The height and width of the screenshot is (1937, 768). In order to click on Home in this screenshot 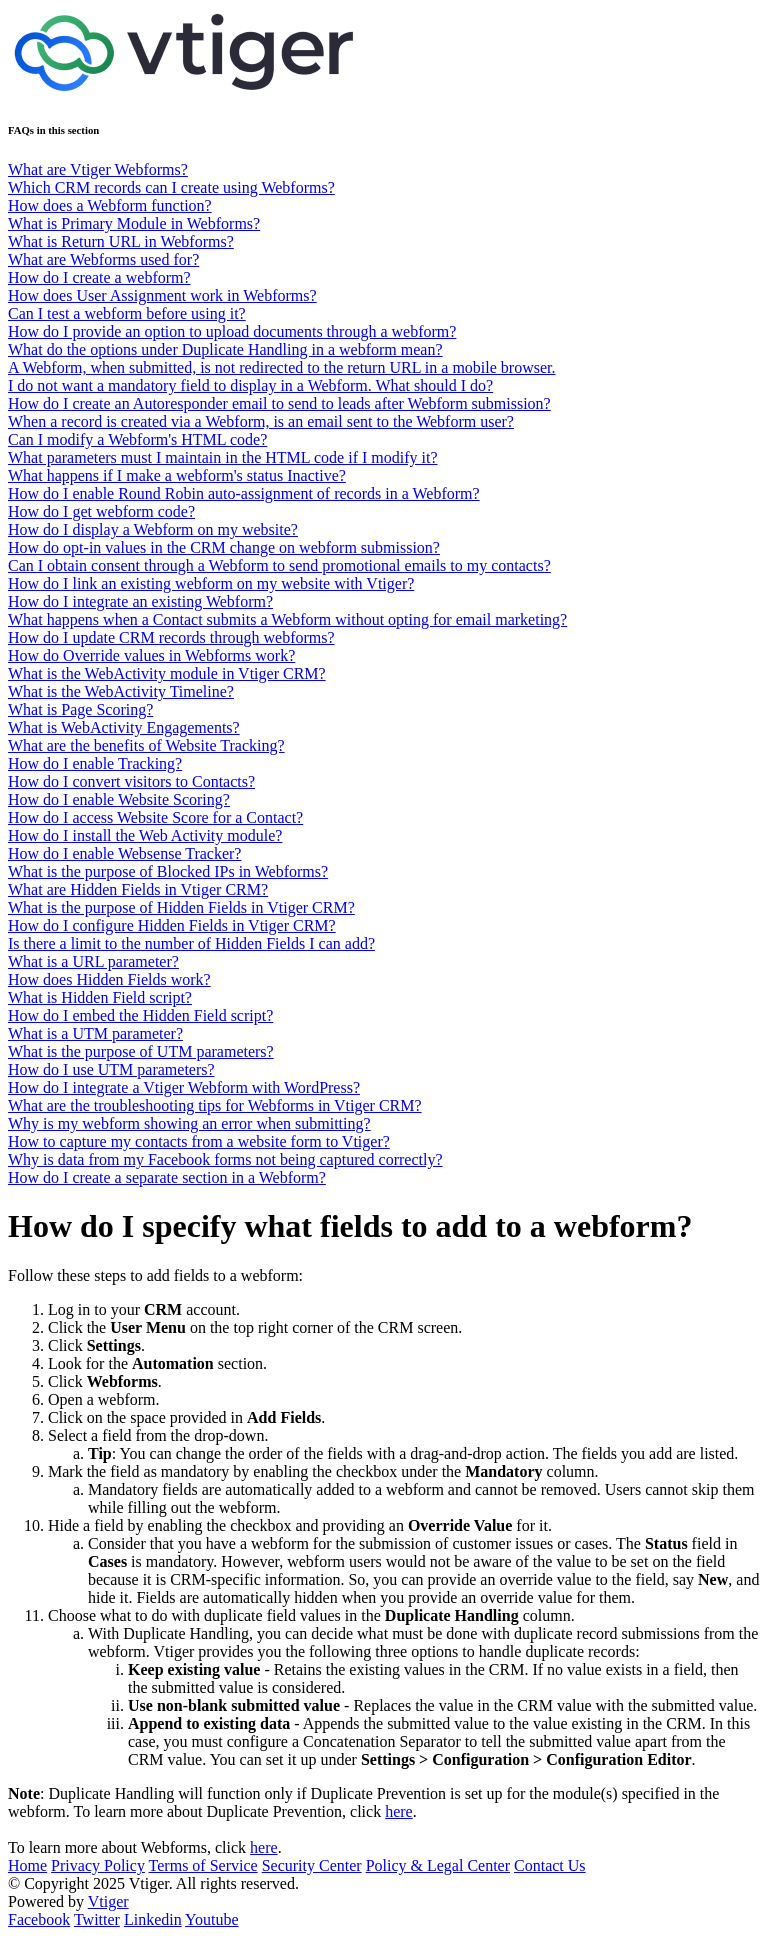, I will do `click(27, 1865)`.